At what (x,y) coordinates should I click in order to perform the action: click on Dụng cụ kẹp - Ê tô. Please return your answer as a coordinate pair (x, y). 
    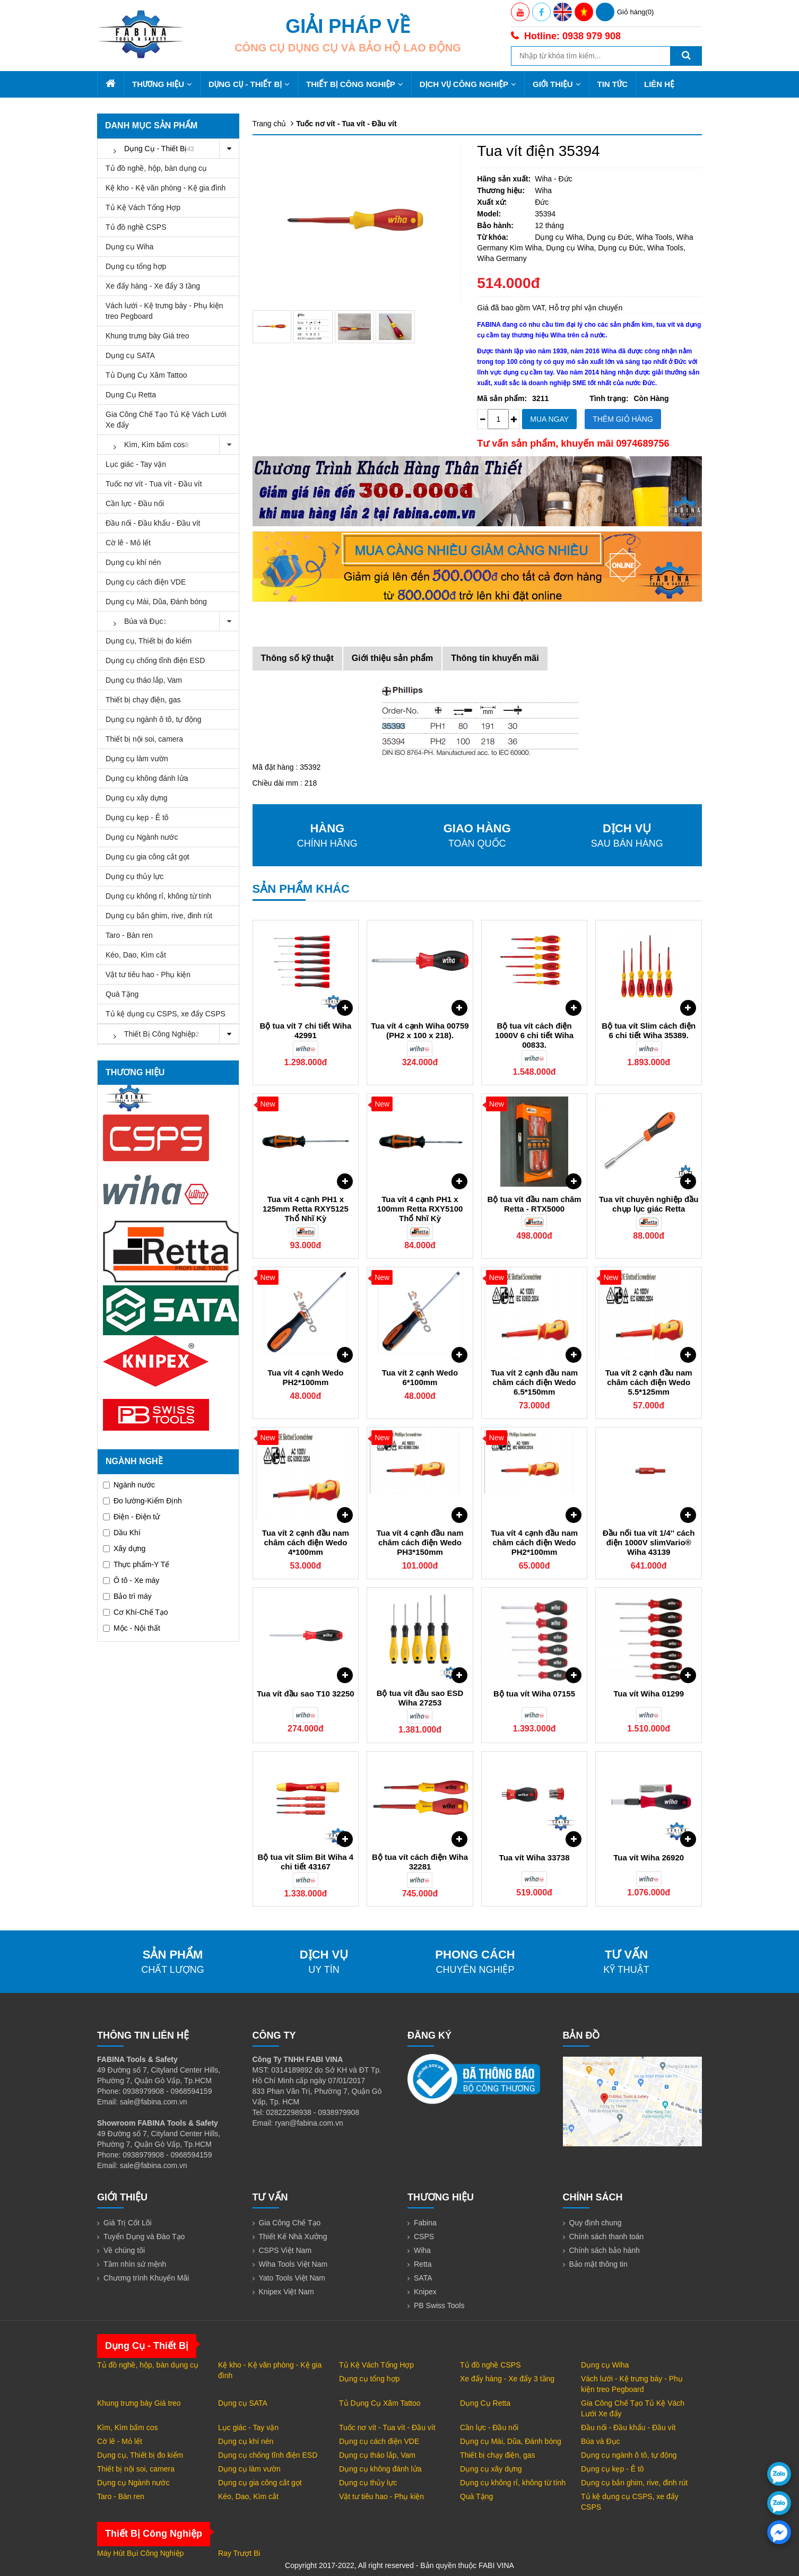
    Looking at the image, I should click on (137, 817).